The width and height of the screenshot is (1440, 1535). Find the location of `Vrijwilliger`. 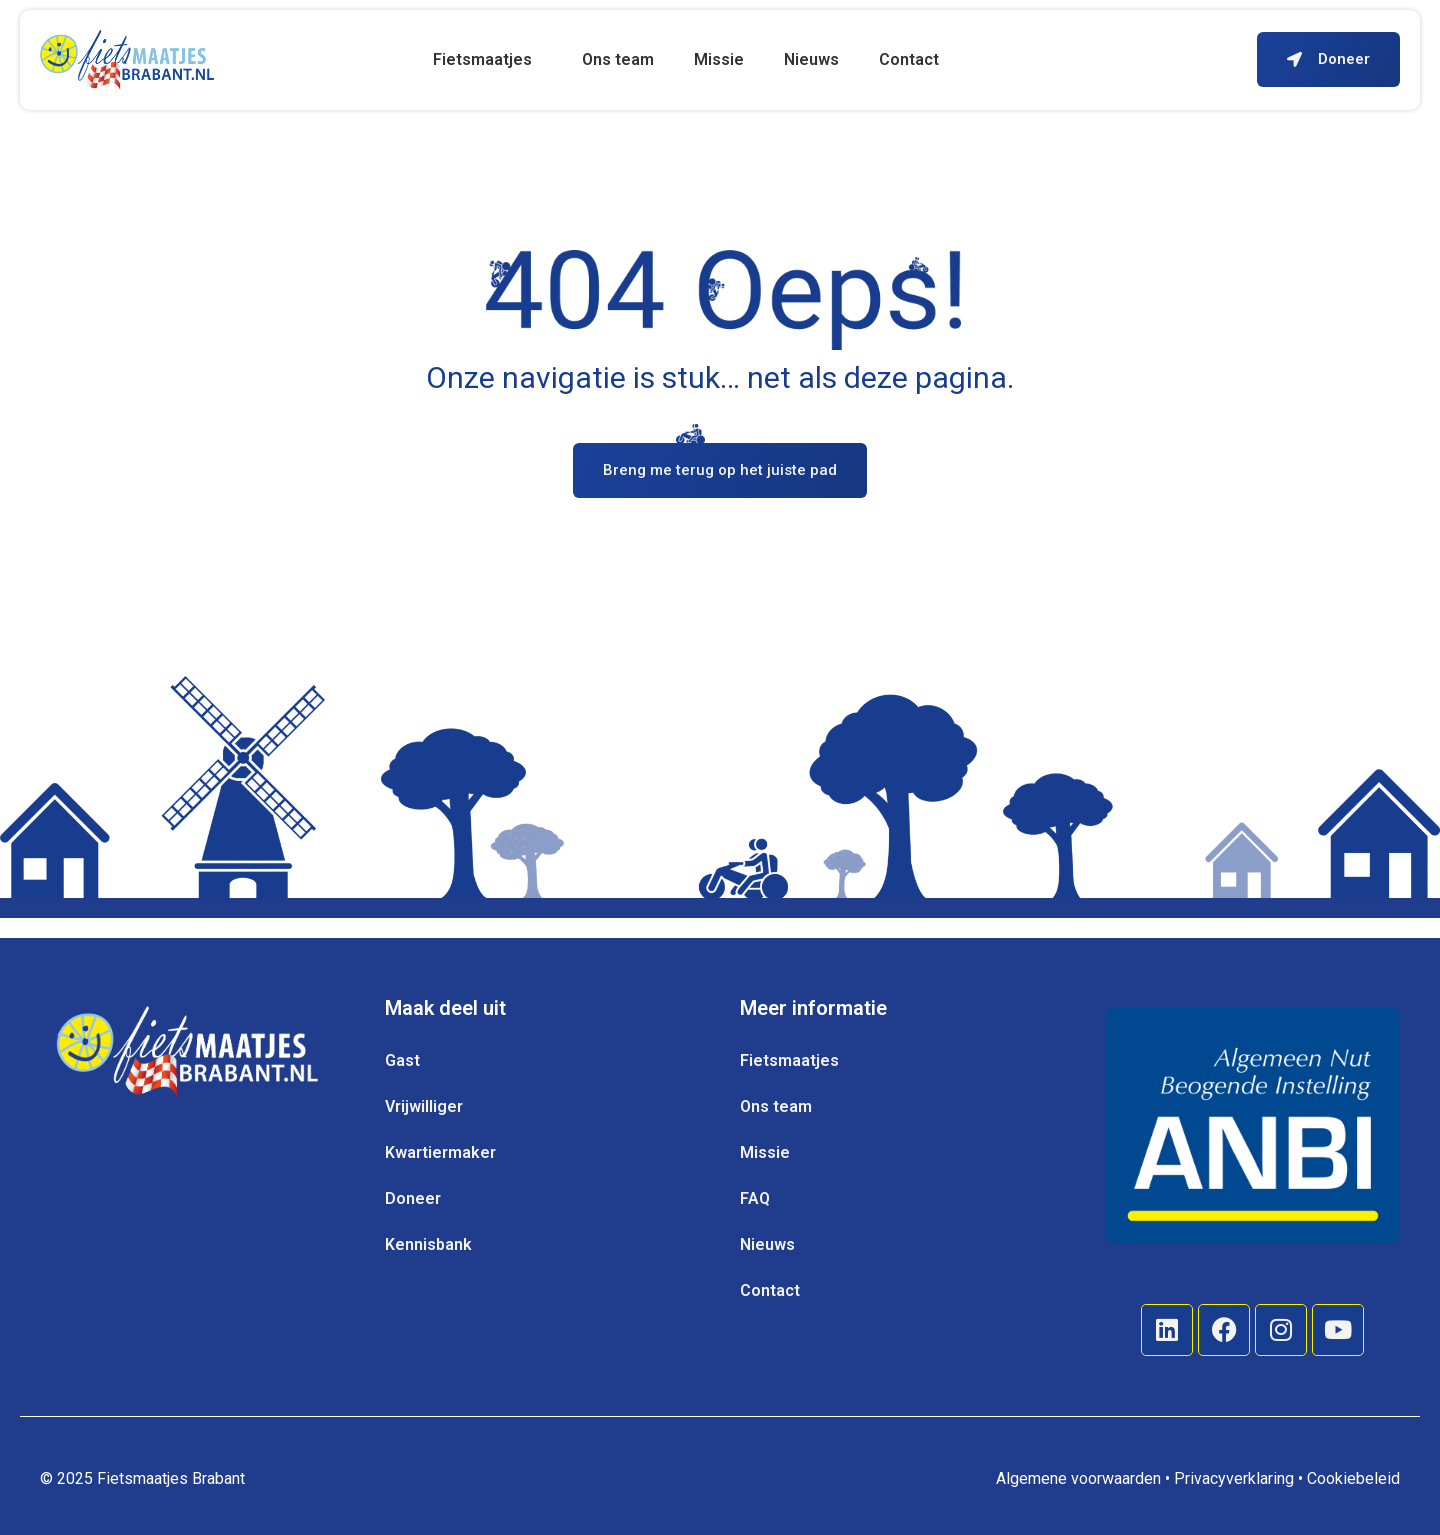

Vrijwilliger is located at coordinates (424, 1106).